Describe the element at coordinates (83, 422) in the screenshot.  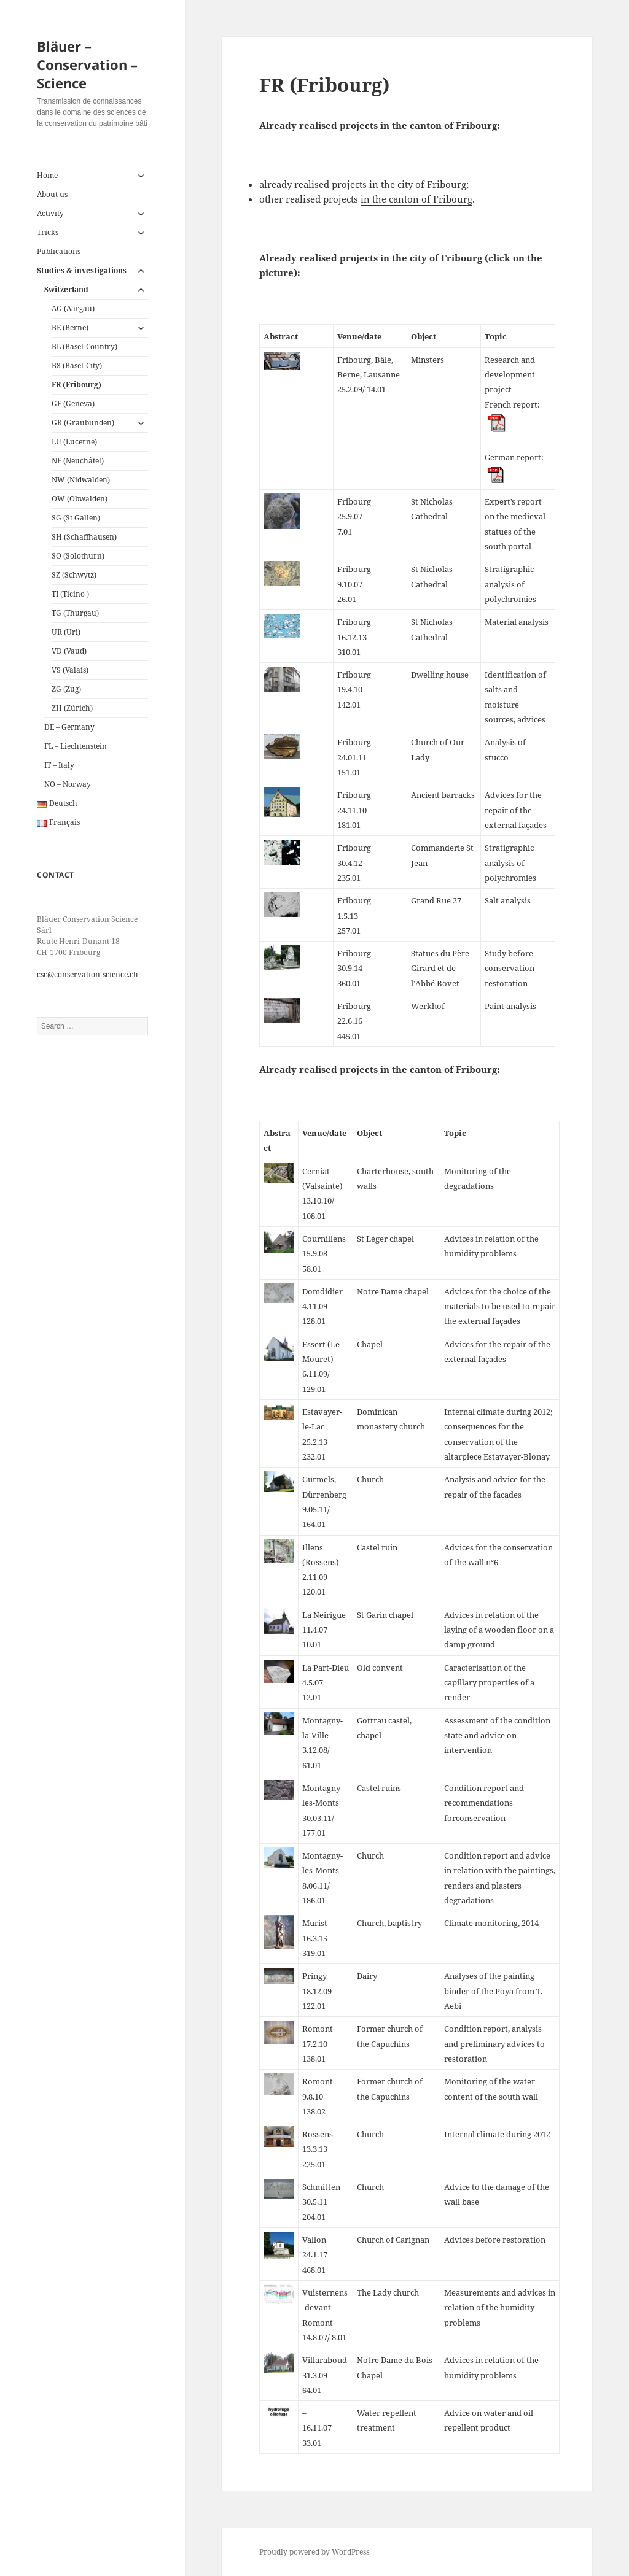
I see `GR (Graubünden)` at that location.